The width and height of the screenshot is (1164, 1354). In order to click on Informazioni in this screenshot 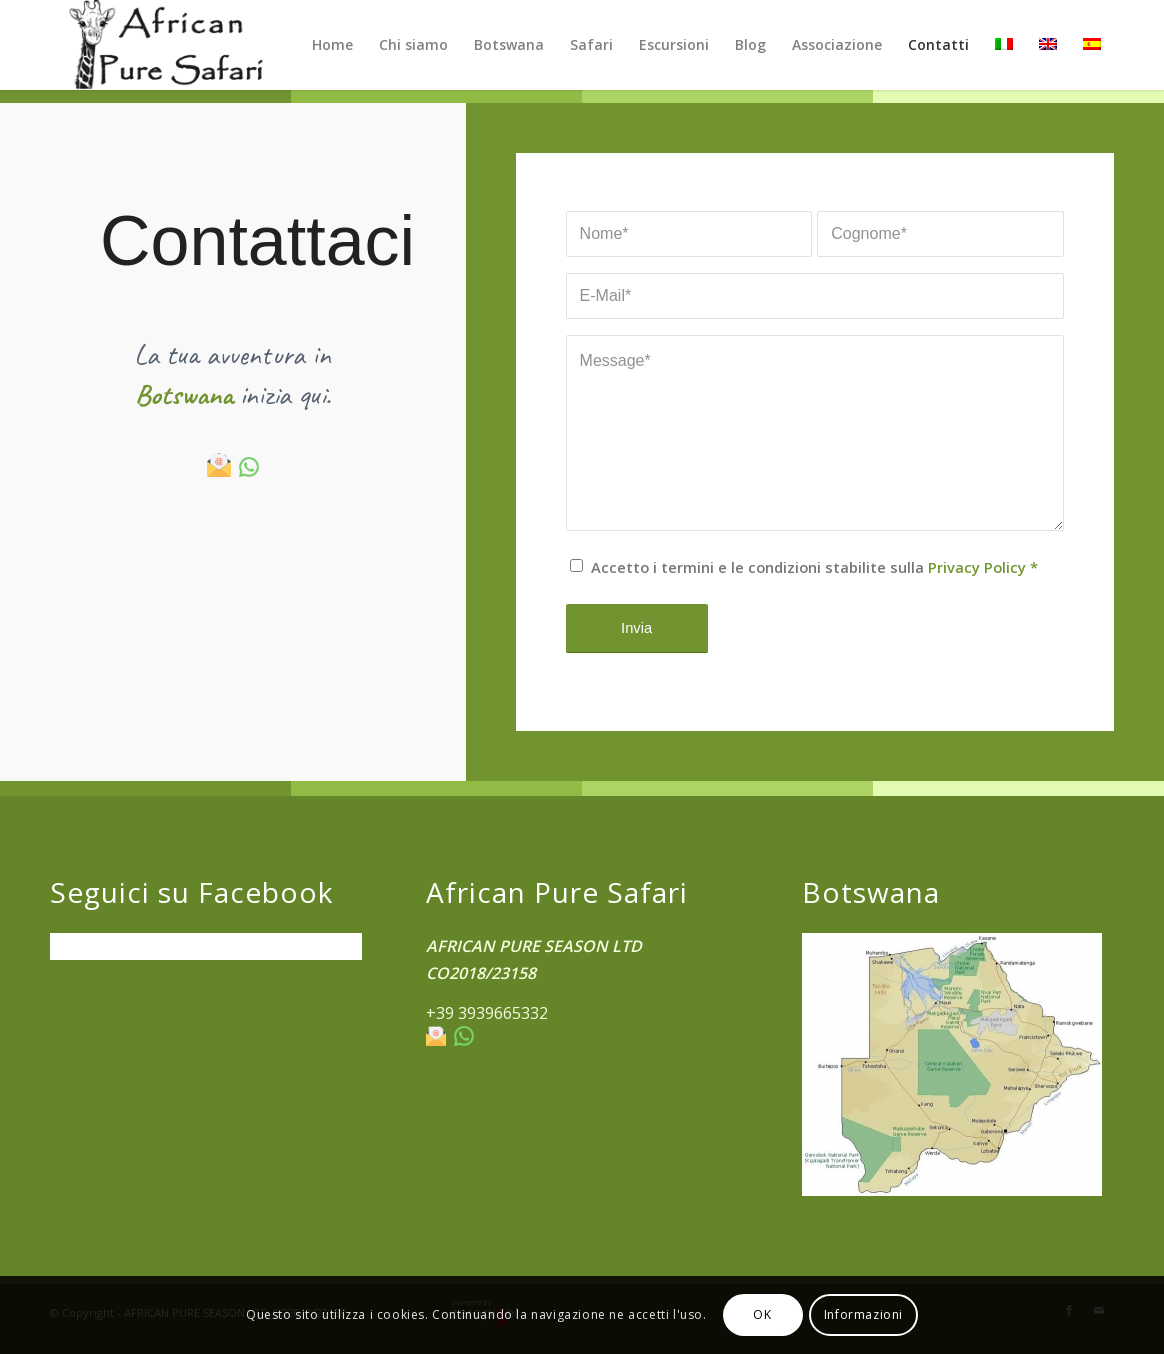, I will do `click(863, 1314)`.